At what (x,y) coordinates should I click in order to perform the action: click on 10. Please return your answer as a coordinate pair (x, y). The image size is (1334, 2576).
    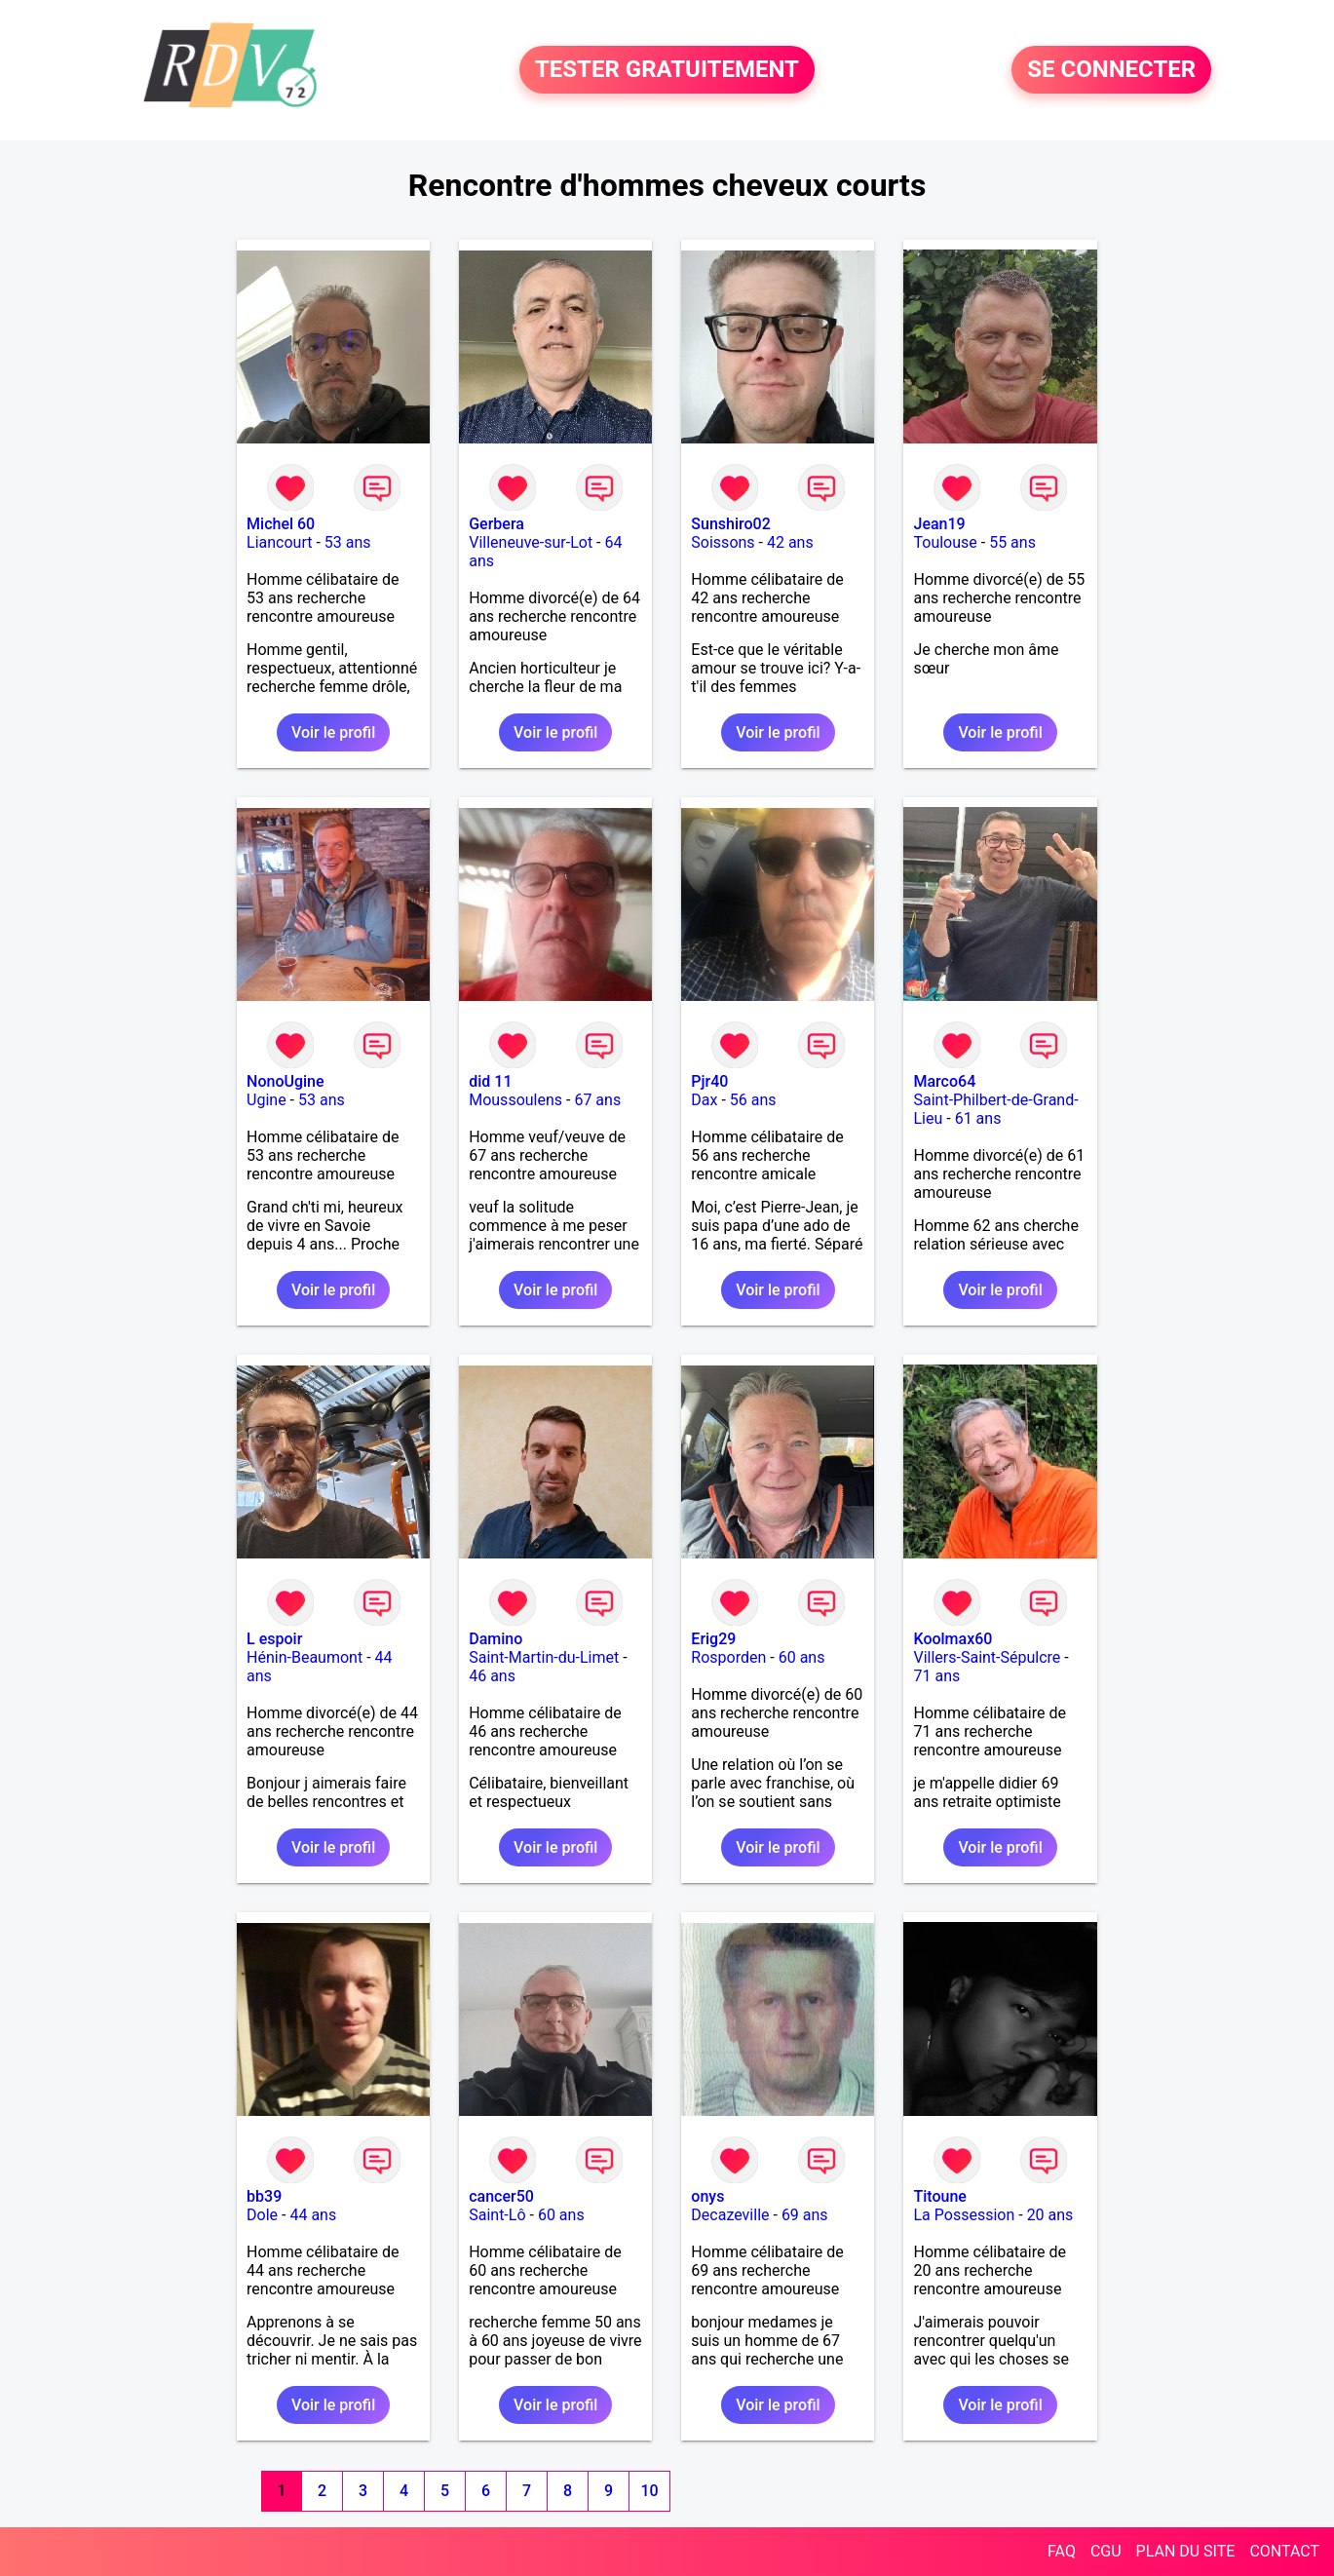
    Looking at the image, I should click on (649, 2490).